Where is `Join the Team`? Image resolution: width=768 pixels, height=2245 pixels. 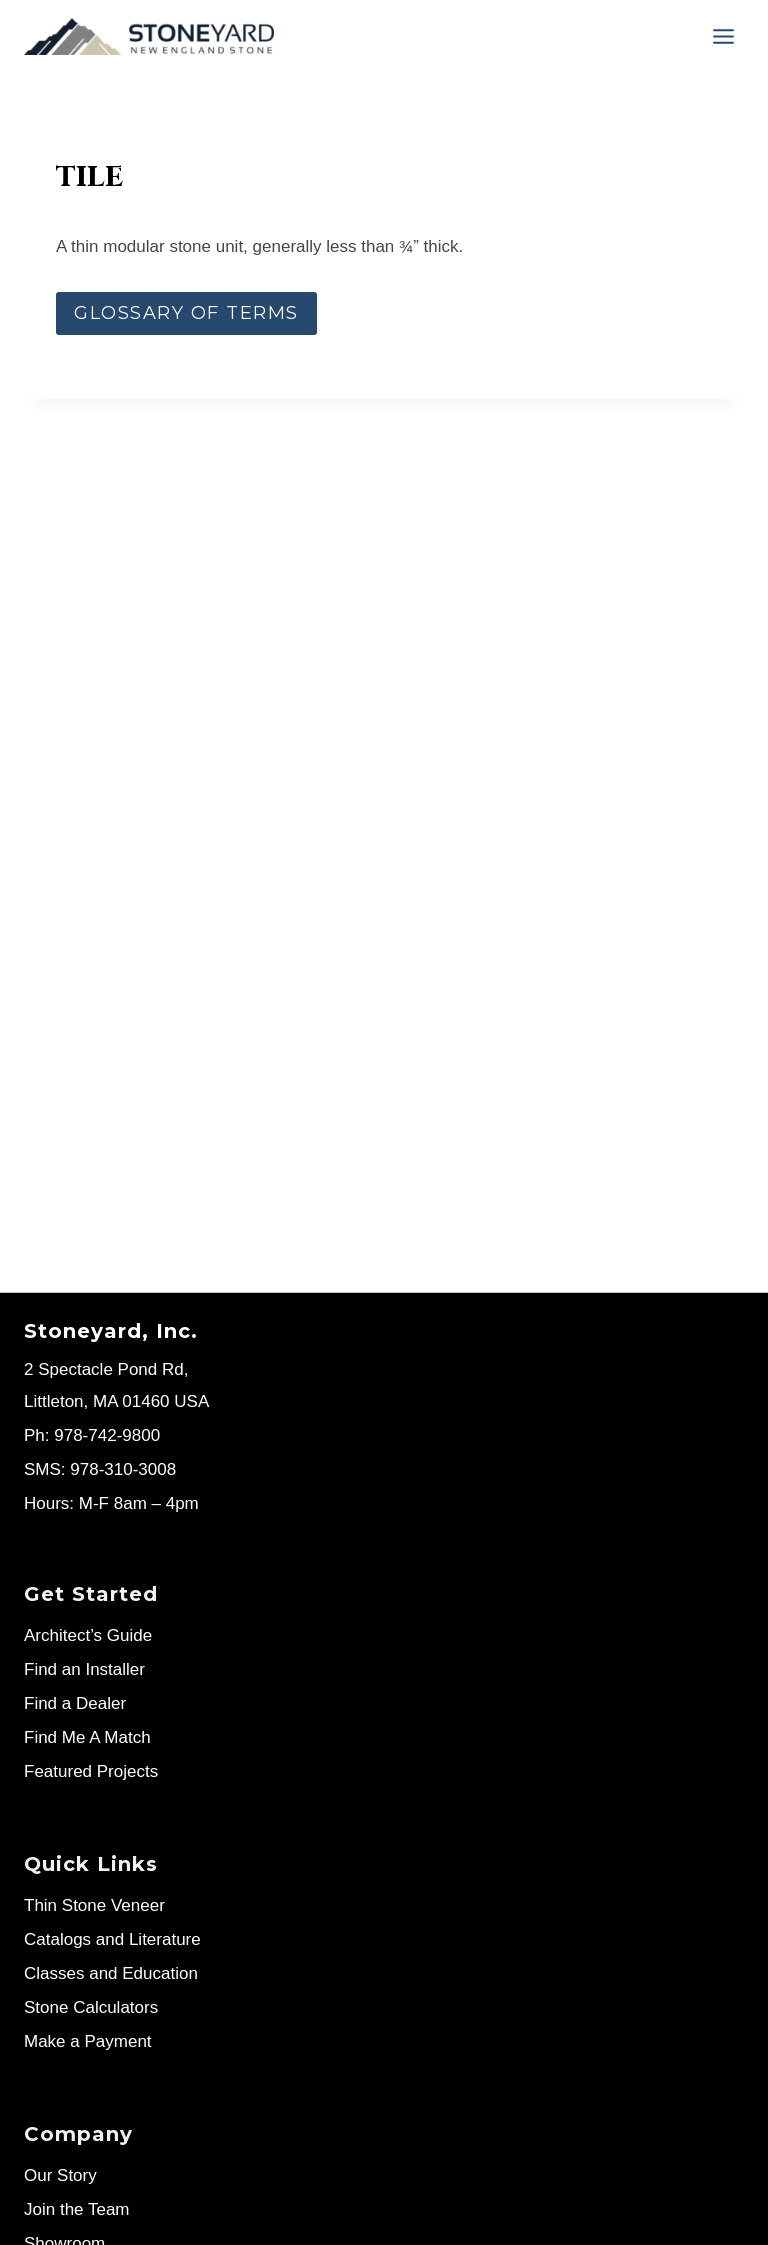 Join the Team is located at coordinates (77, 2209).